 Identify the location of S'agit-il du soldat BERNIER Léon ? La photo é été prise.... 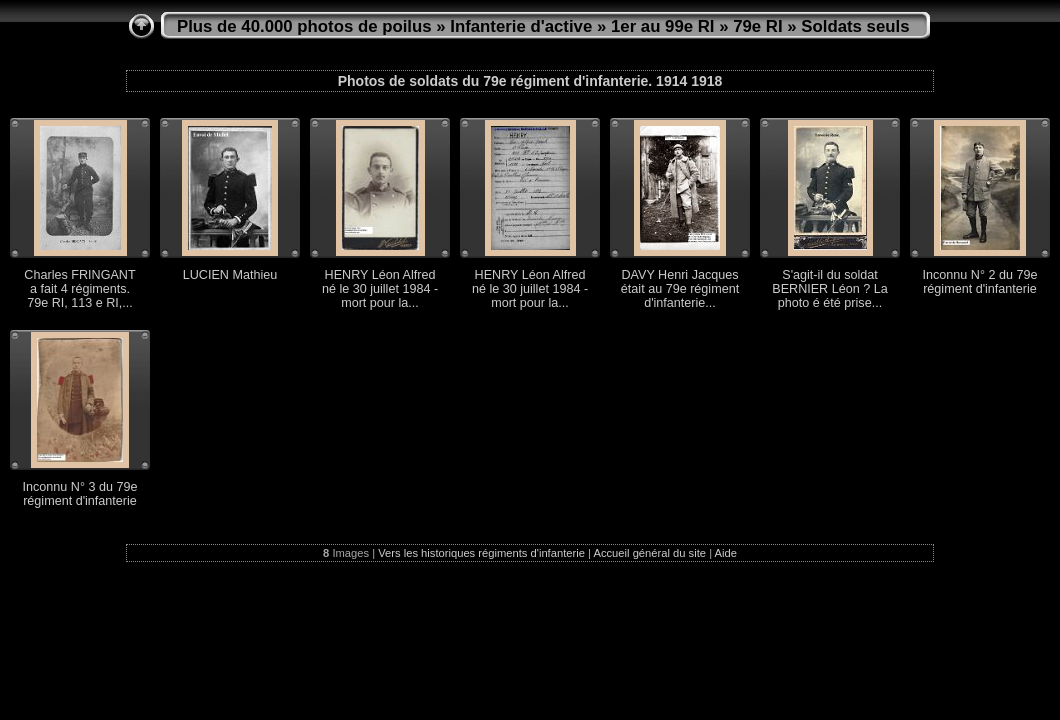
(830, 289).